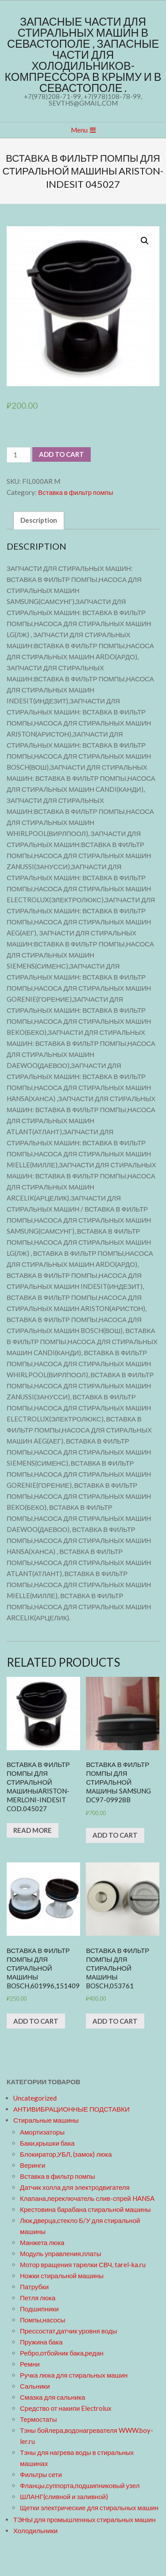 This screenshot has height=2576, width=166. What do you see at coordinates (39, 2309) in the screenshot?
I see `Подшипники` at bounding box center [39, 2309].